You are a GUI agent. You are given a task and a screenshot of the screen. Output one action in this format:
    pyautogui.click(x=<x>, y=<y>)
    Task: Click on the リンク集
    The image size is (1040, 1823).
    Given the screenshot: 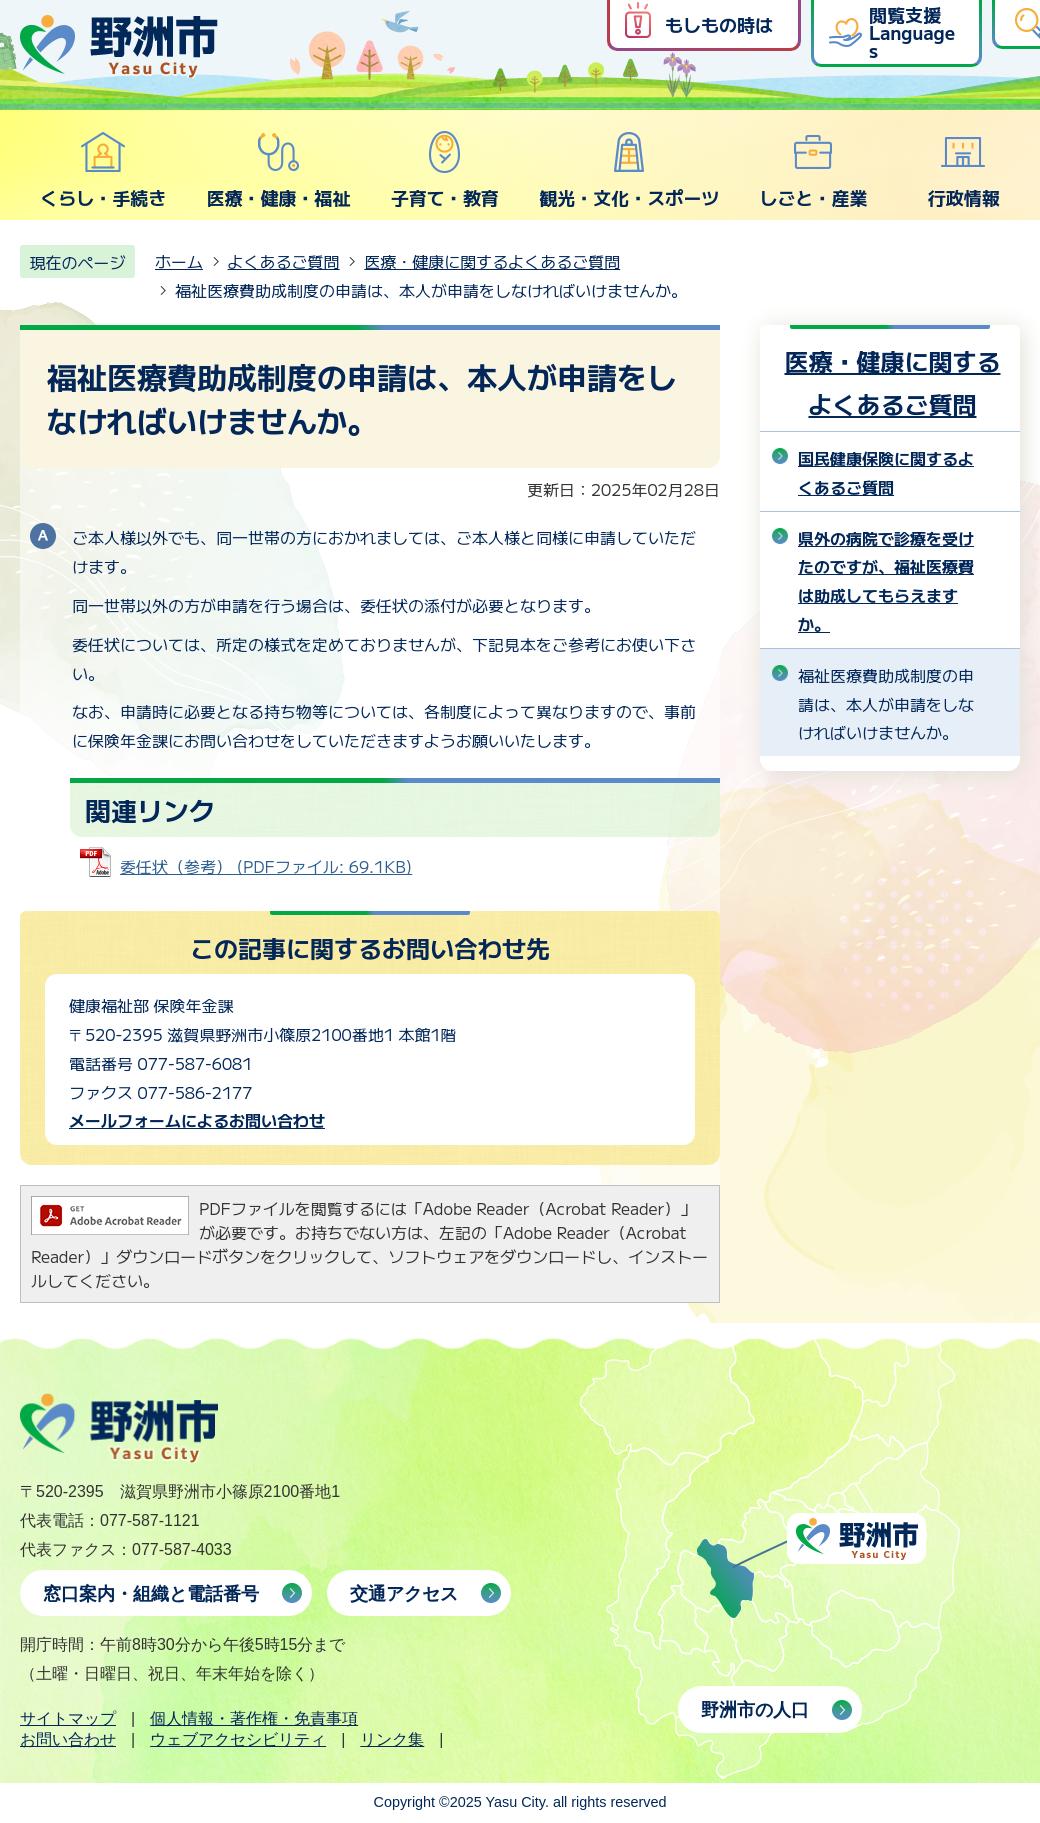 What is the action you would take?
    pyautogui.click(x=392, y=1739)
    